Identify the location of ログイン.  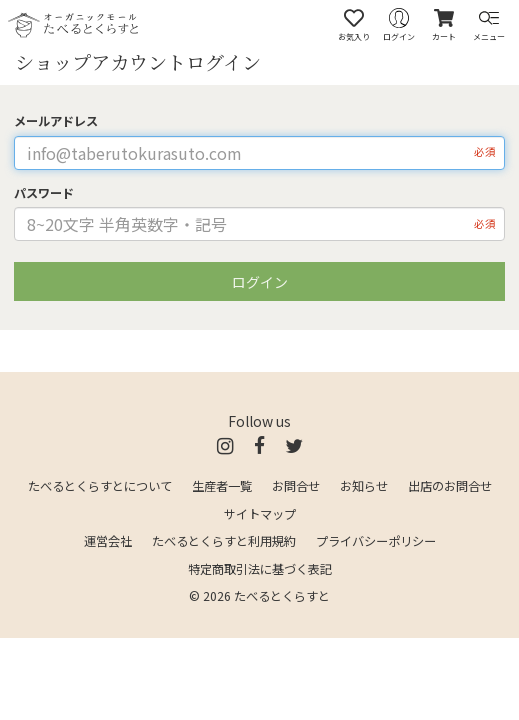
(260, 282).